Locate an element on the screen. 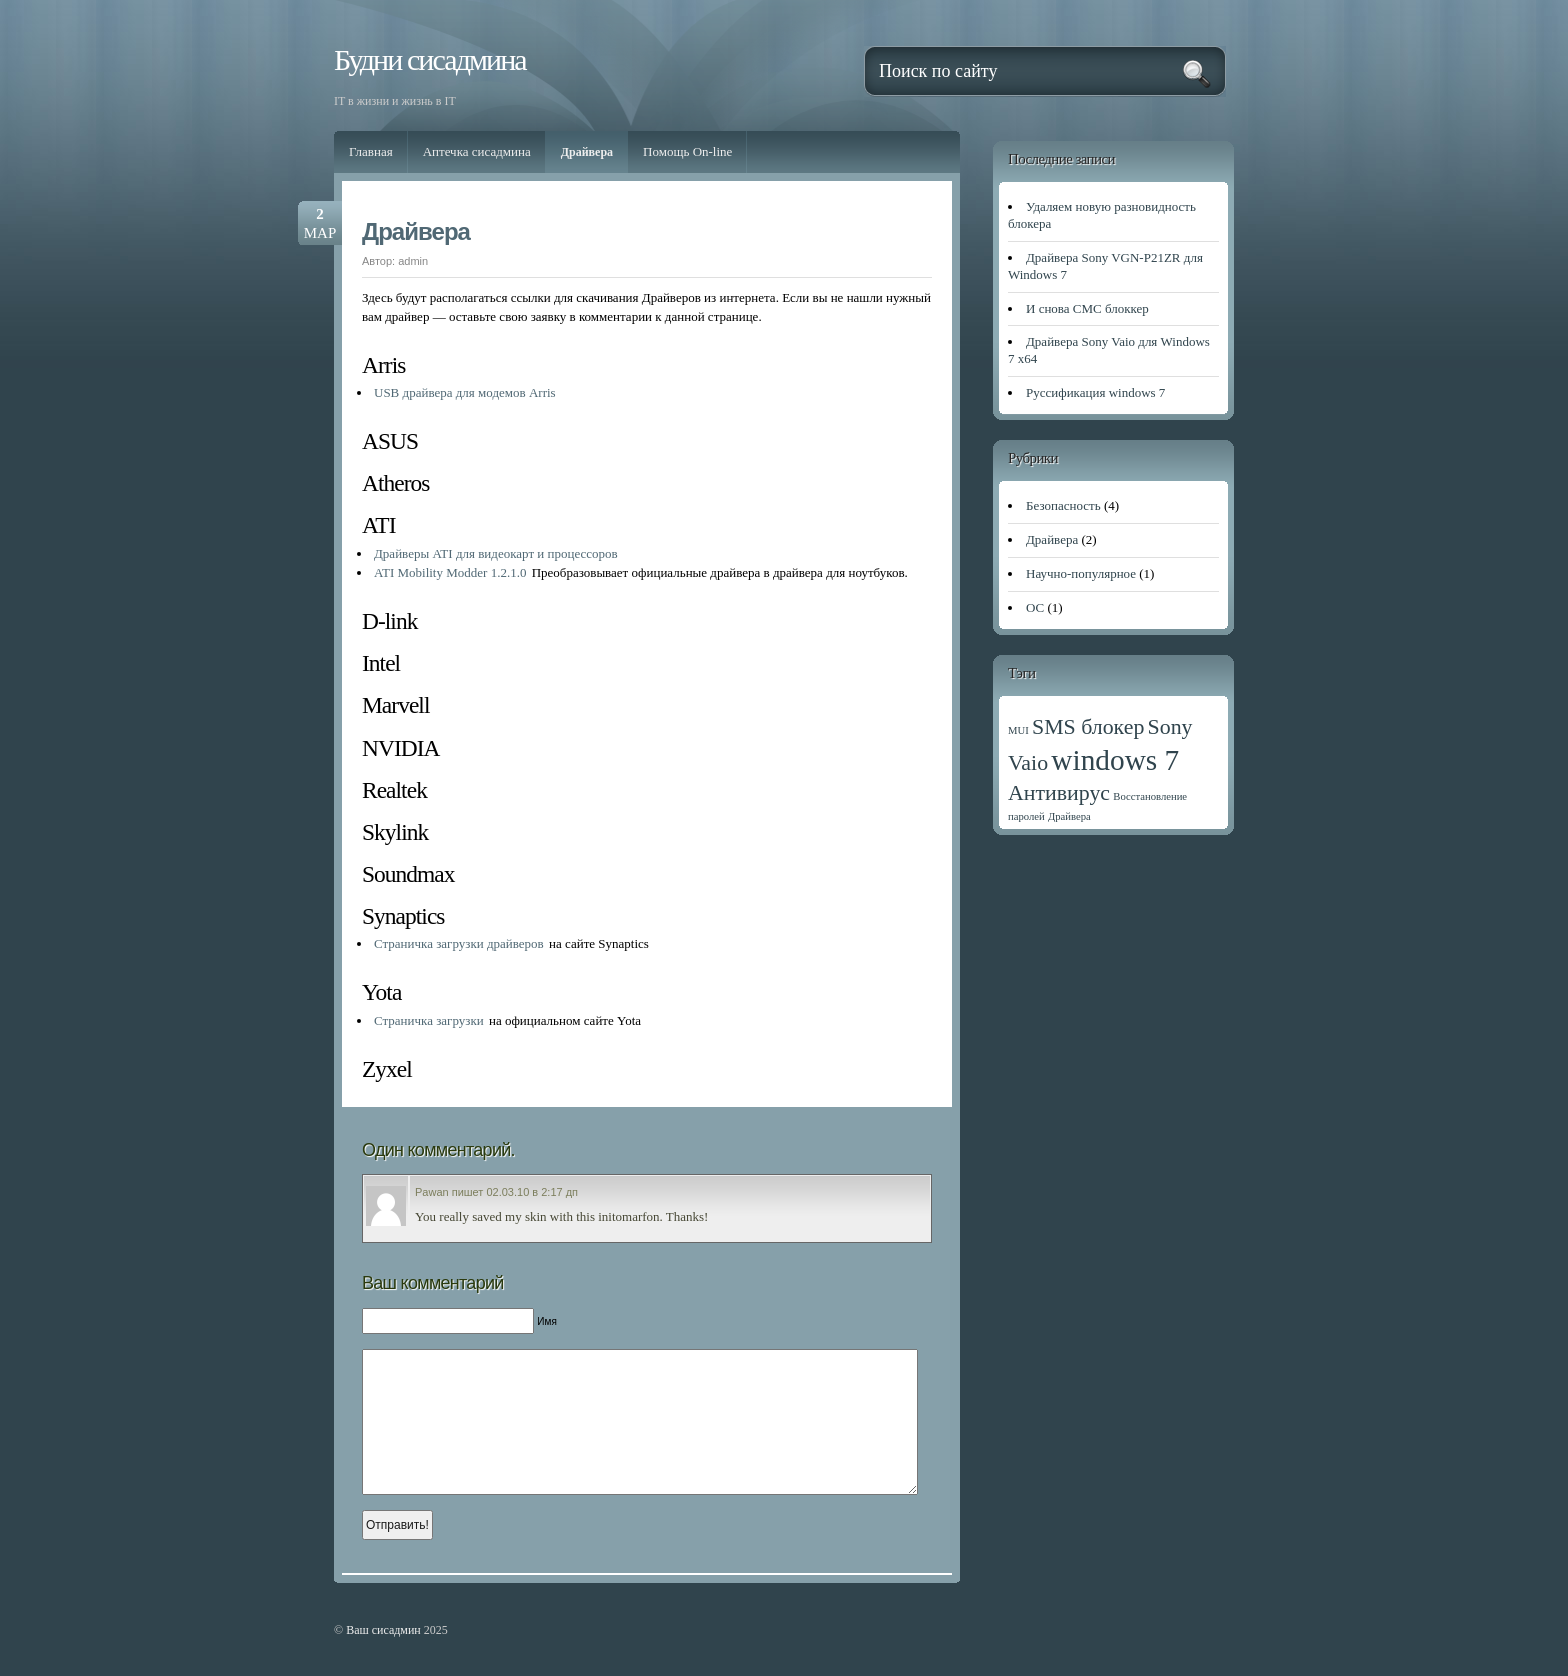 This screenshot has height=1676, width=1568. Помощь On-line is located at coordinates (687, 151).